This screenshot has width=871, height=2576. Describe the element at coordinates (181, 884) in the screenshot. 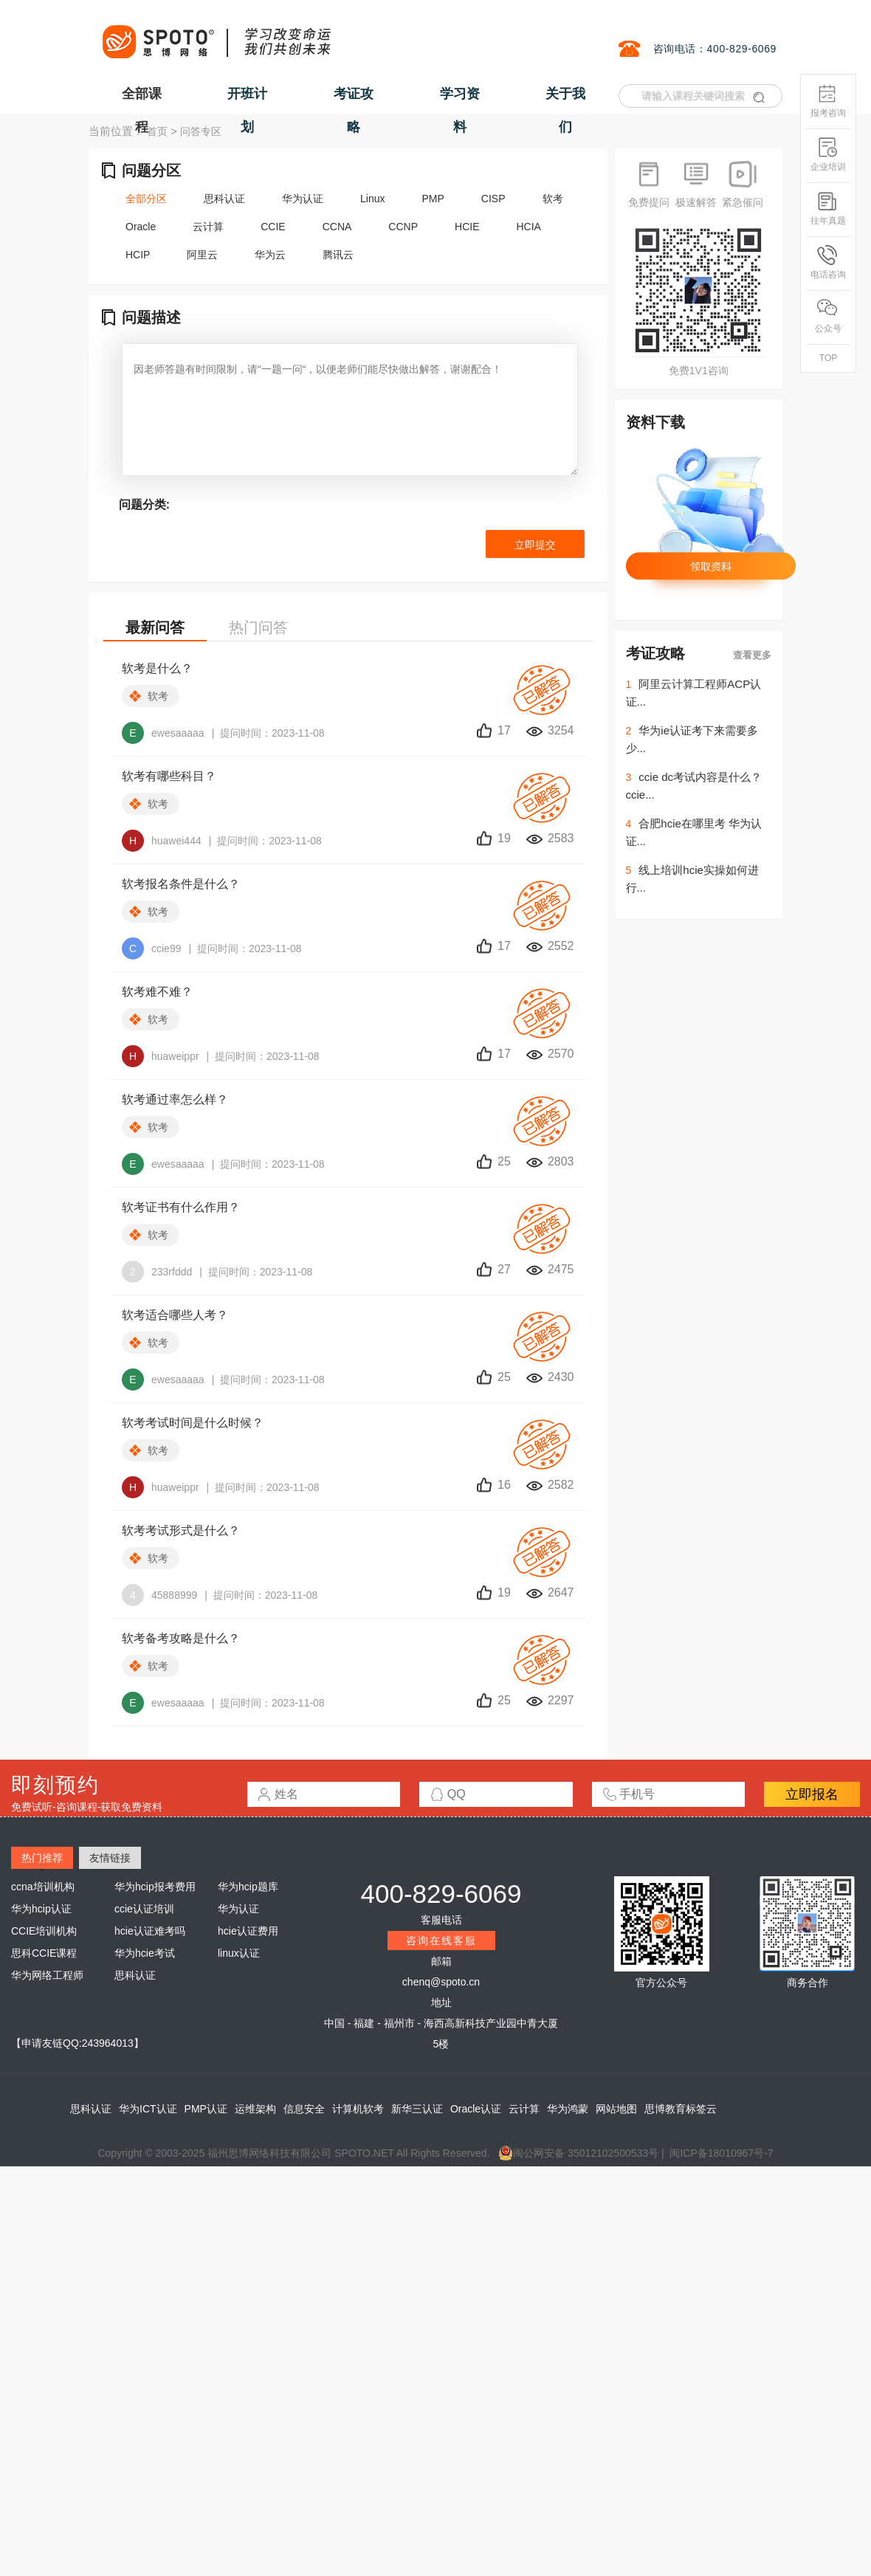

I see `软考报名条件是什么？` at that location.